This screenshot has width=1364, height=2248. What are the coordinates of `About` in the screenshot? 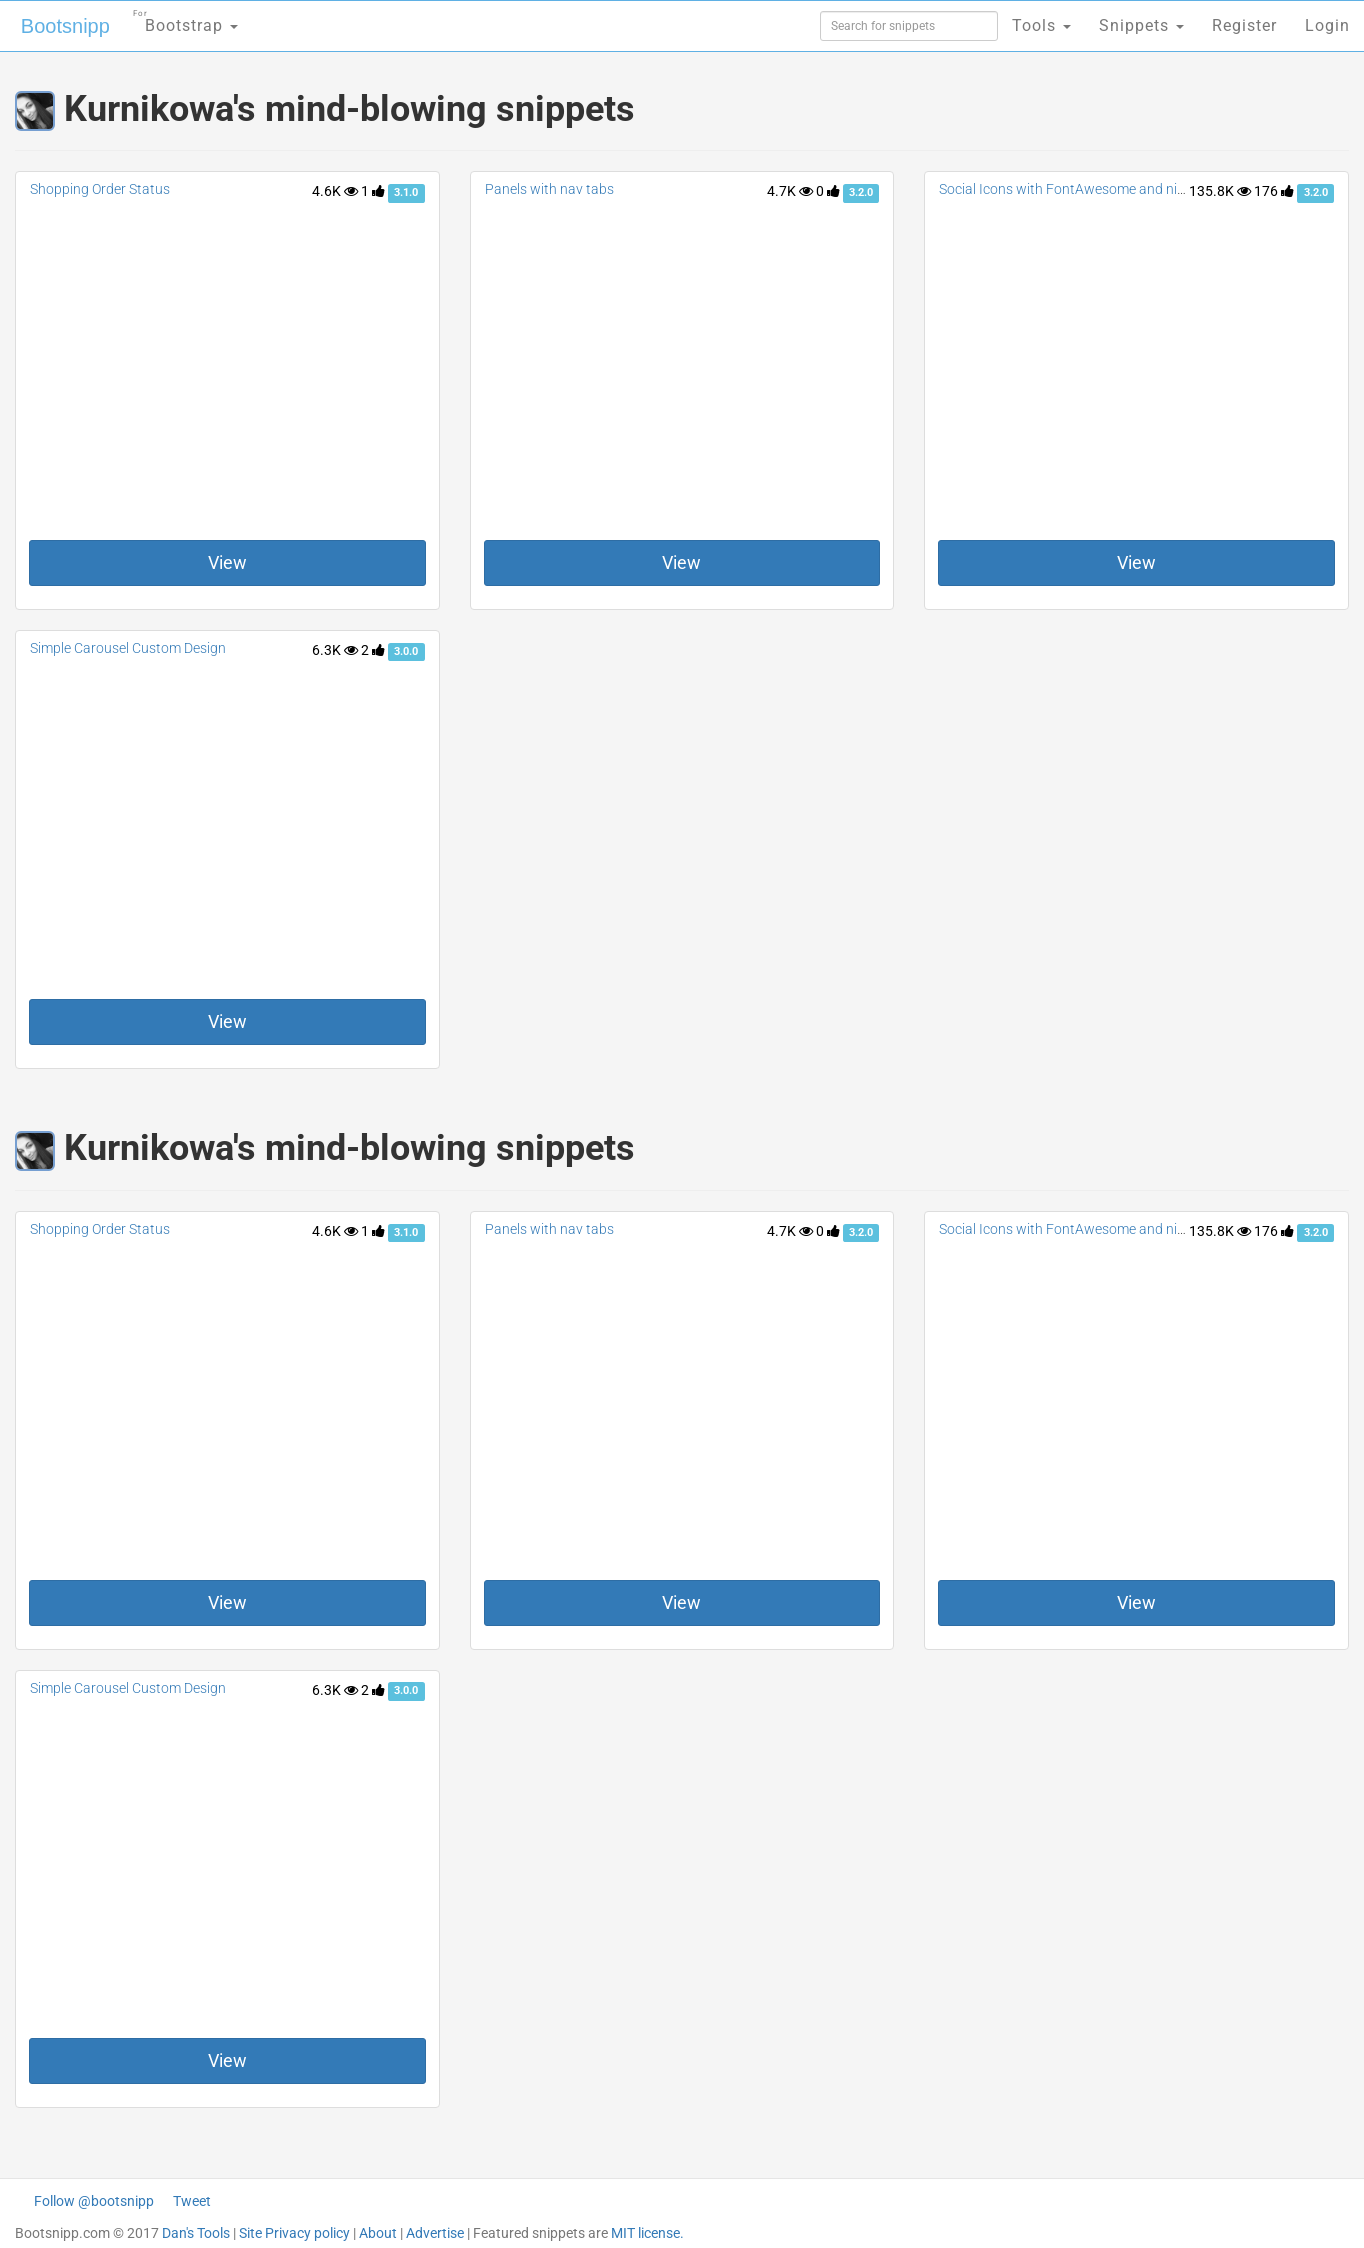 It's located at (378, 2233).